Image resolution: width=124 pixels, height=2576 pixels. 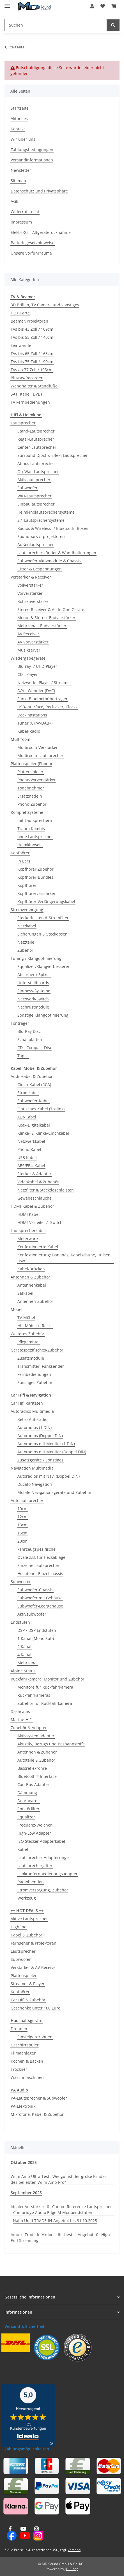 I want to click on Leinwände, so click(x=21, y=345).